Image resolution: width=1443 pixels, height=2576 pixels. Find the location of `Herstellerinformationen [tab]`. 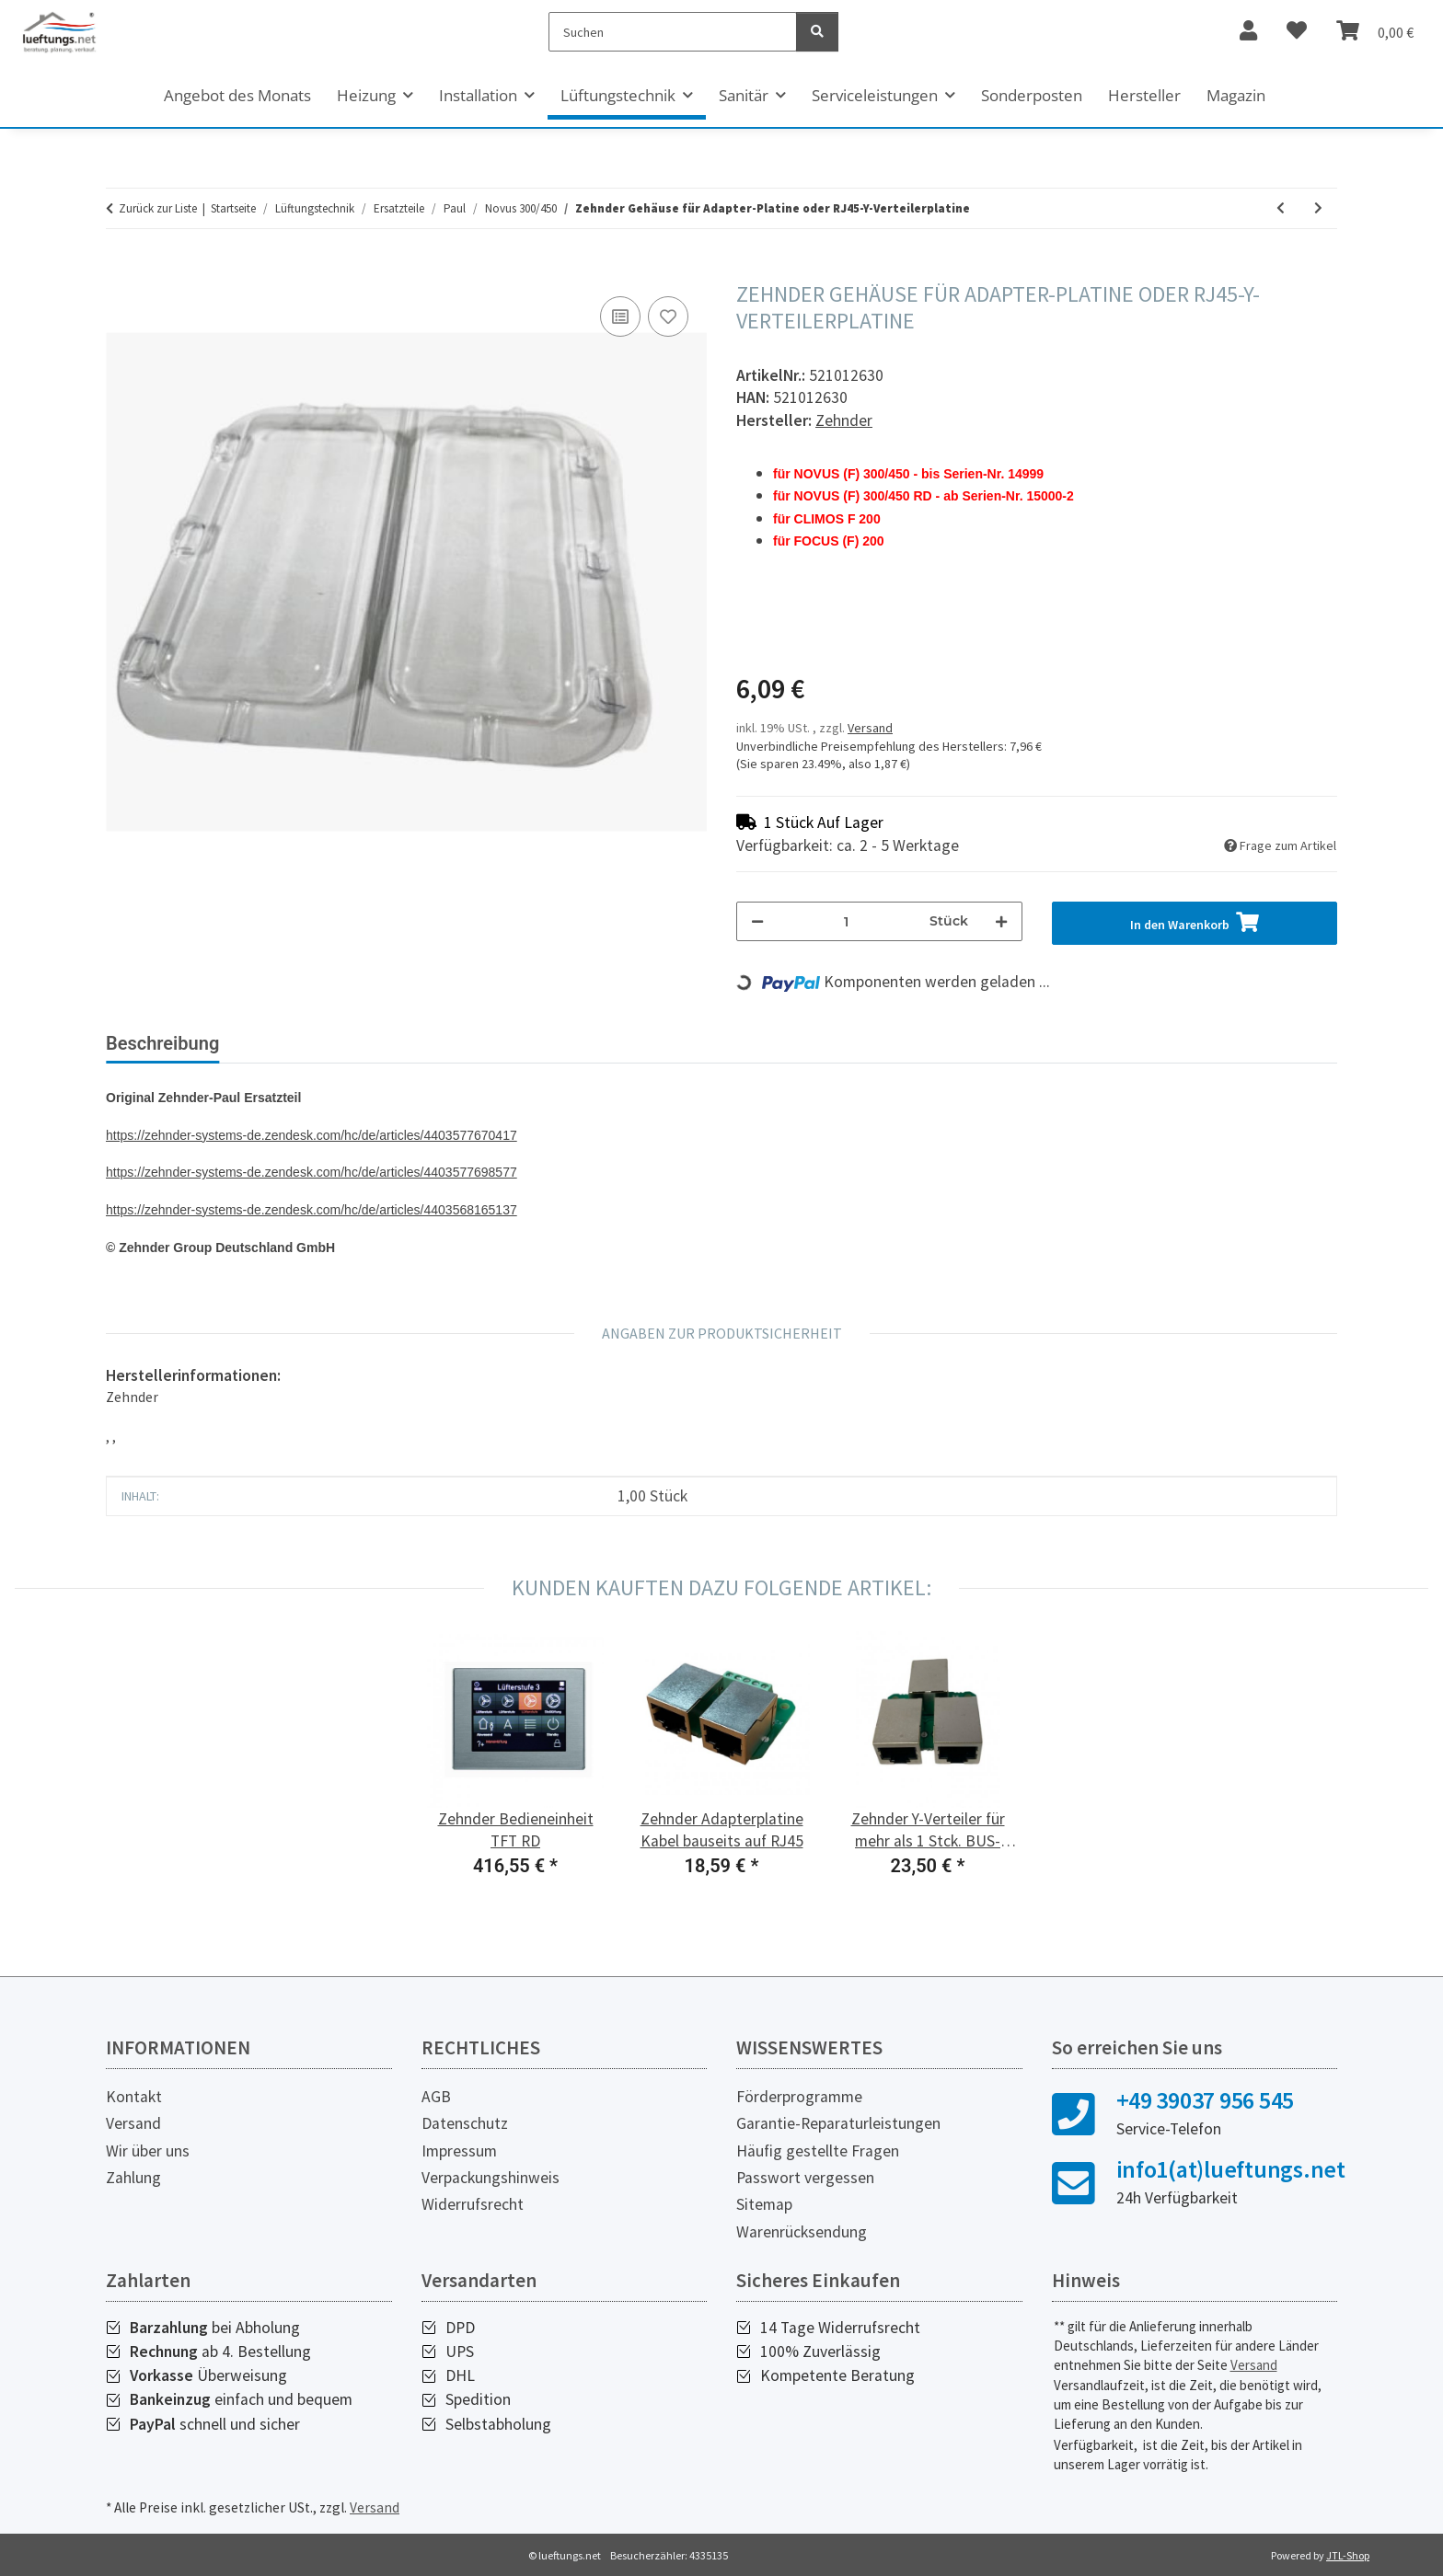

Herstellerinformationen [tab] is located at coordinates (486, 1043).